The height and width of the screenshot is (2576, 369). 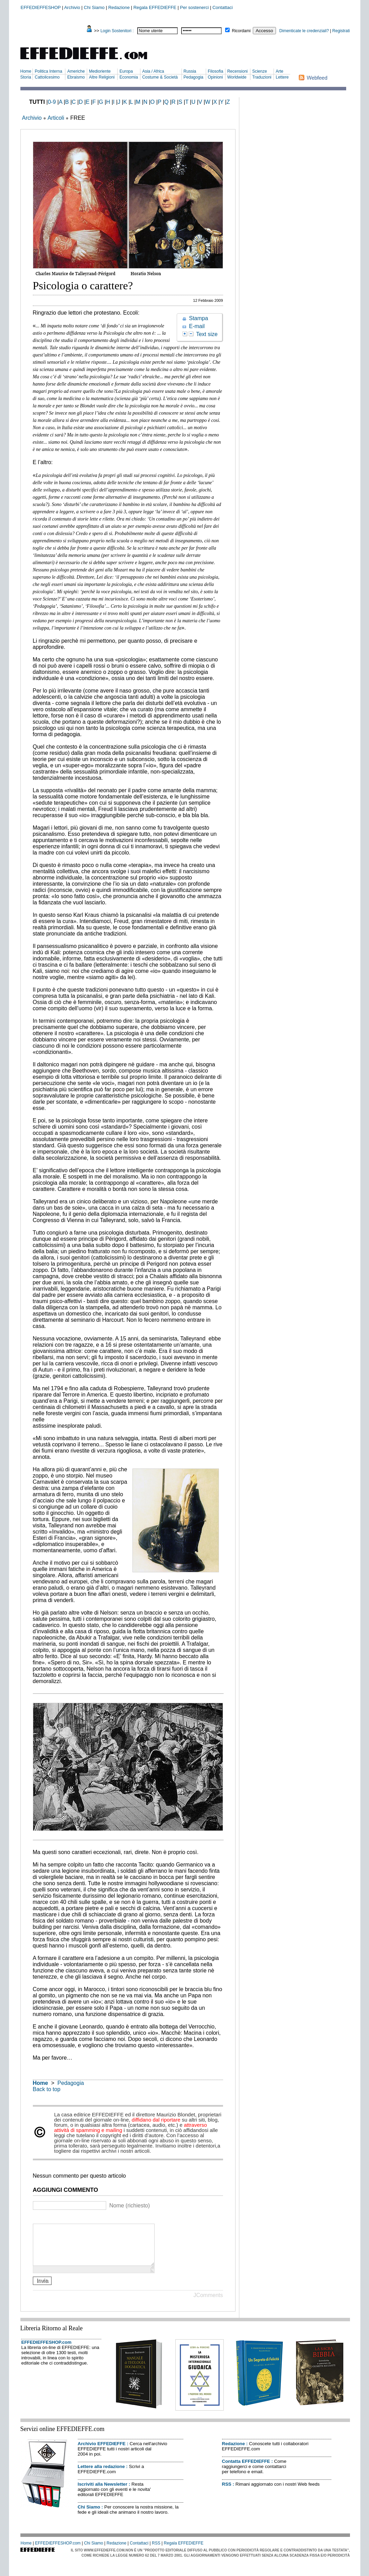 I want to click on 0-9, so click(x=52, y=102).